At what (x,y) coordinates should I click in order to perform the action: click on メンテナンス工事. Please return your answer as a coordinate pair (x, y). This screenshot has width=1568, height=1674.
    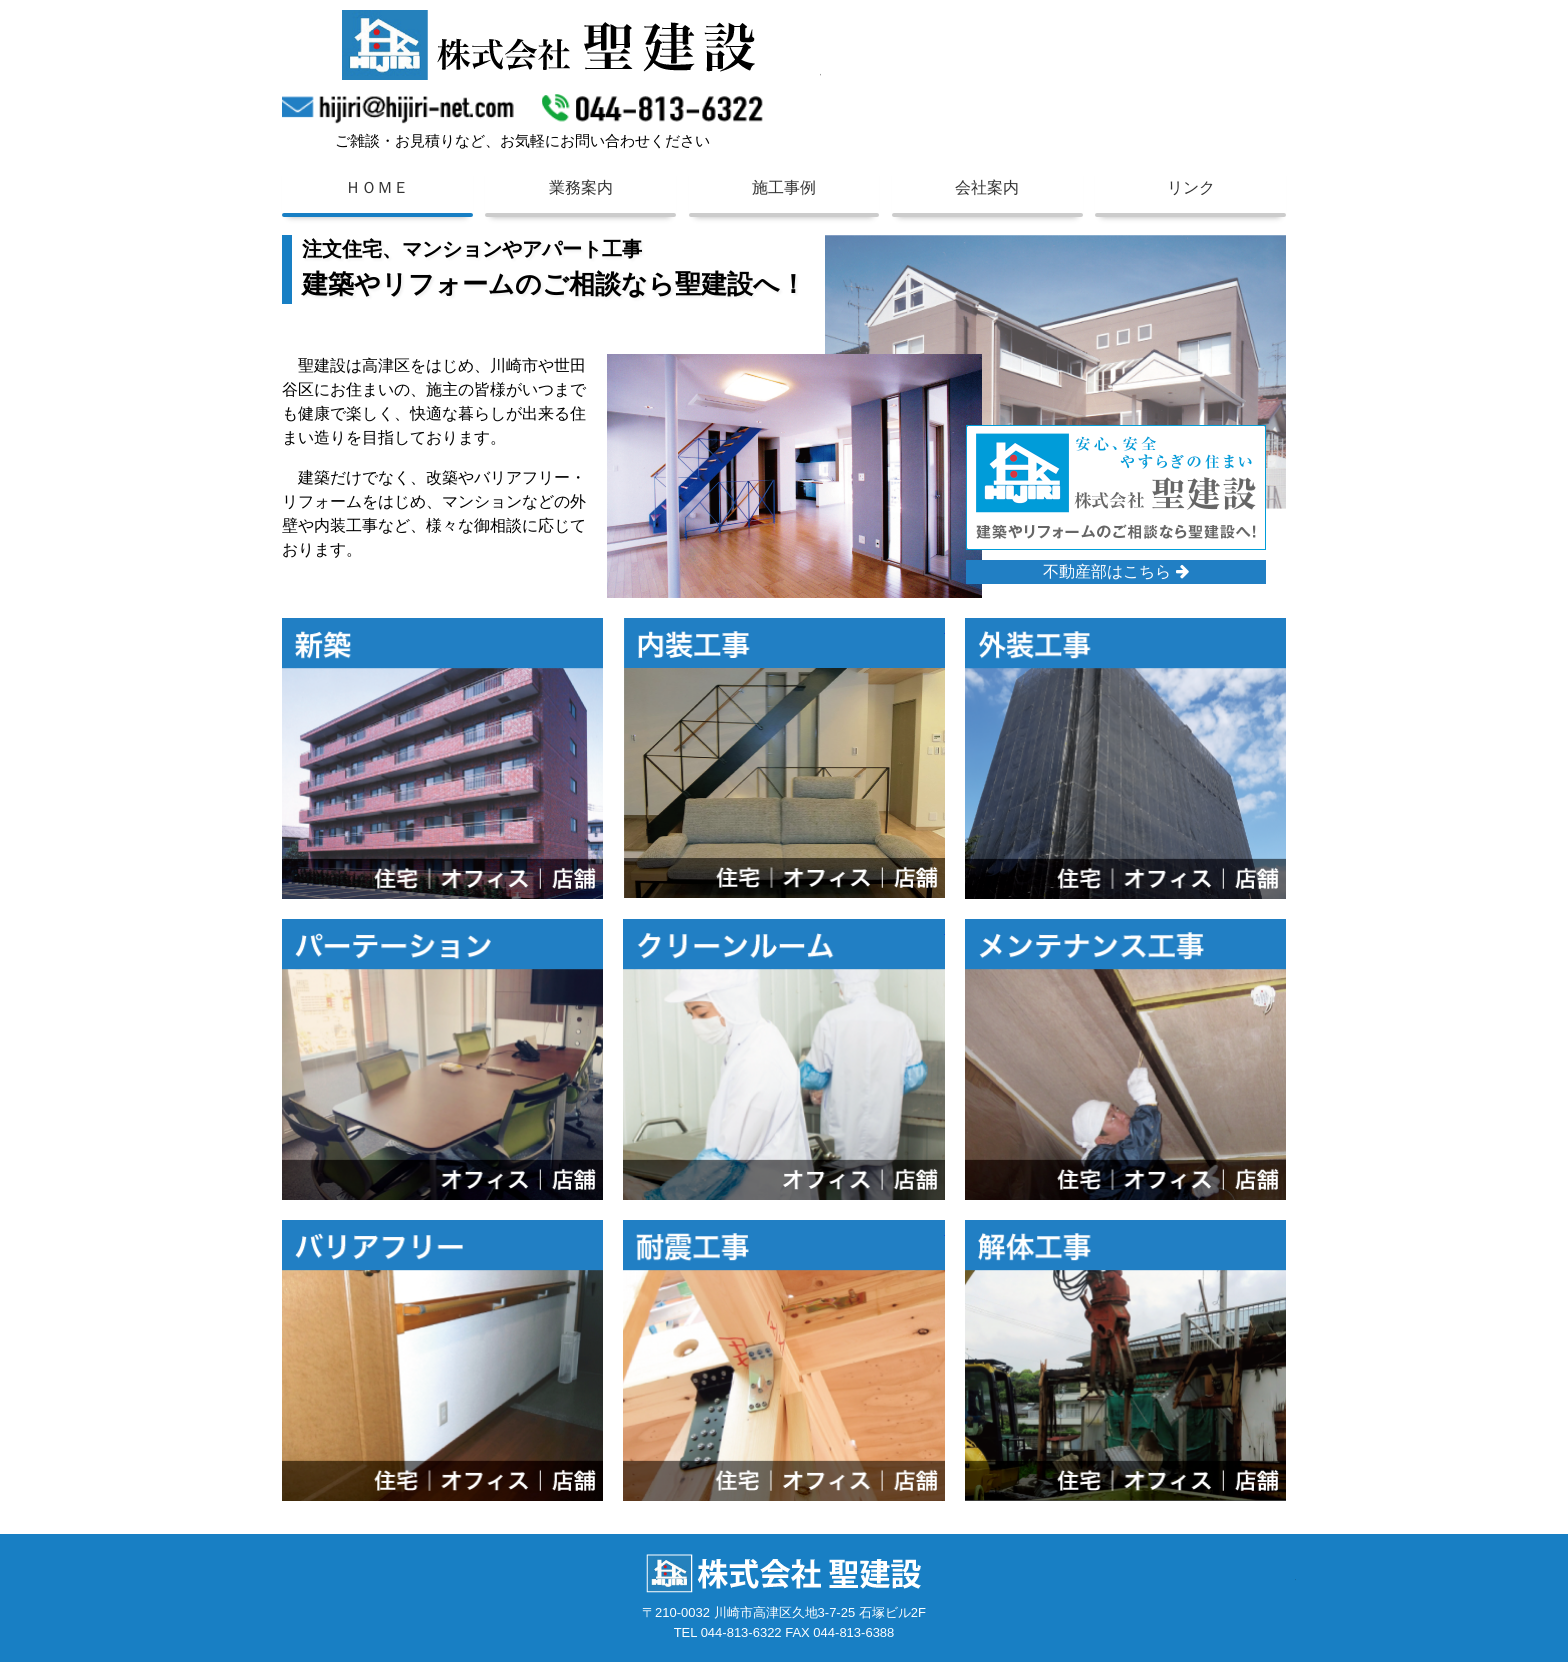
    Looking at the image, I should click on (1177, 939).